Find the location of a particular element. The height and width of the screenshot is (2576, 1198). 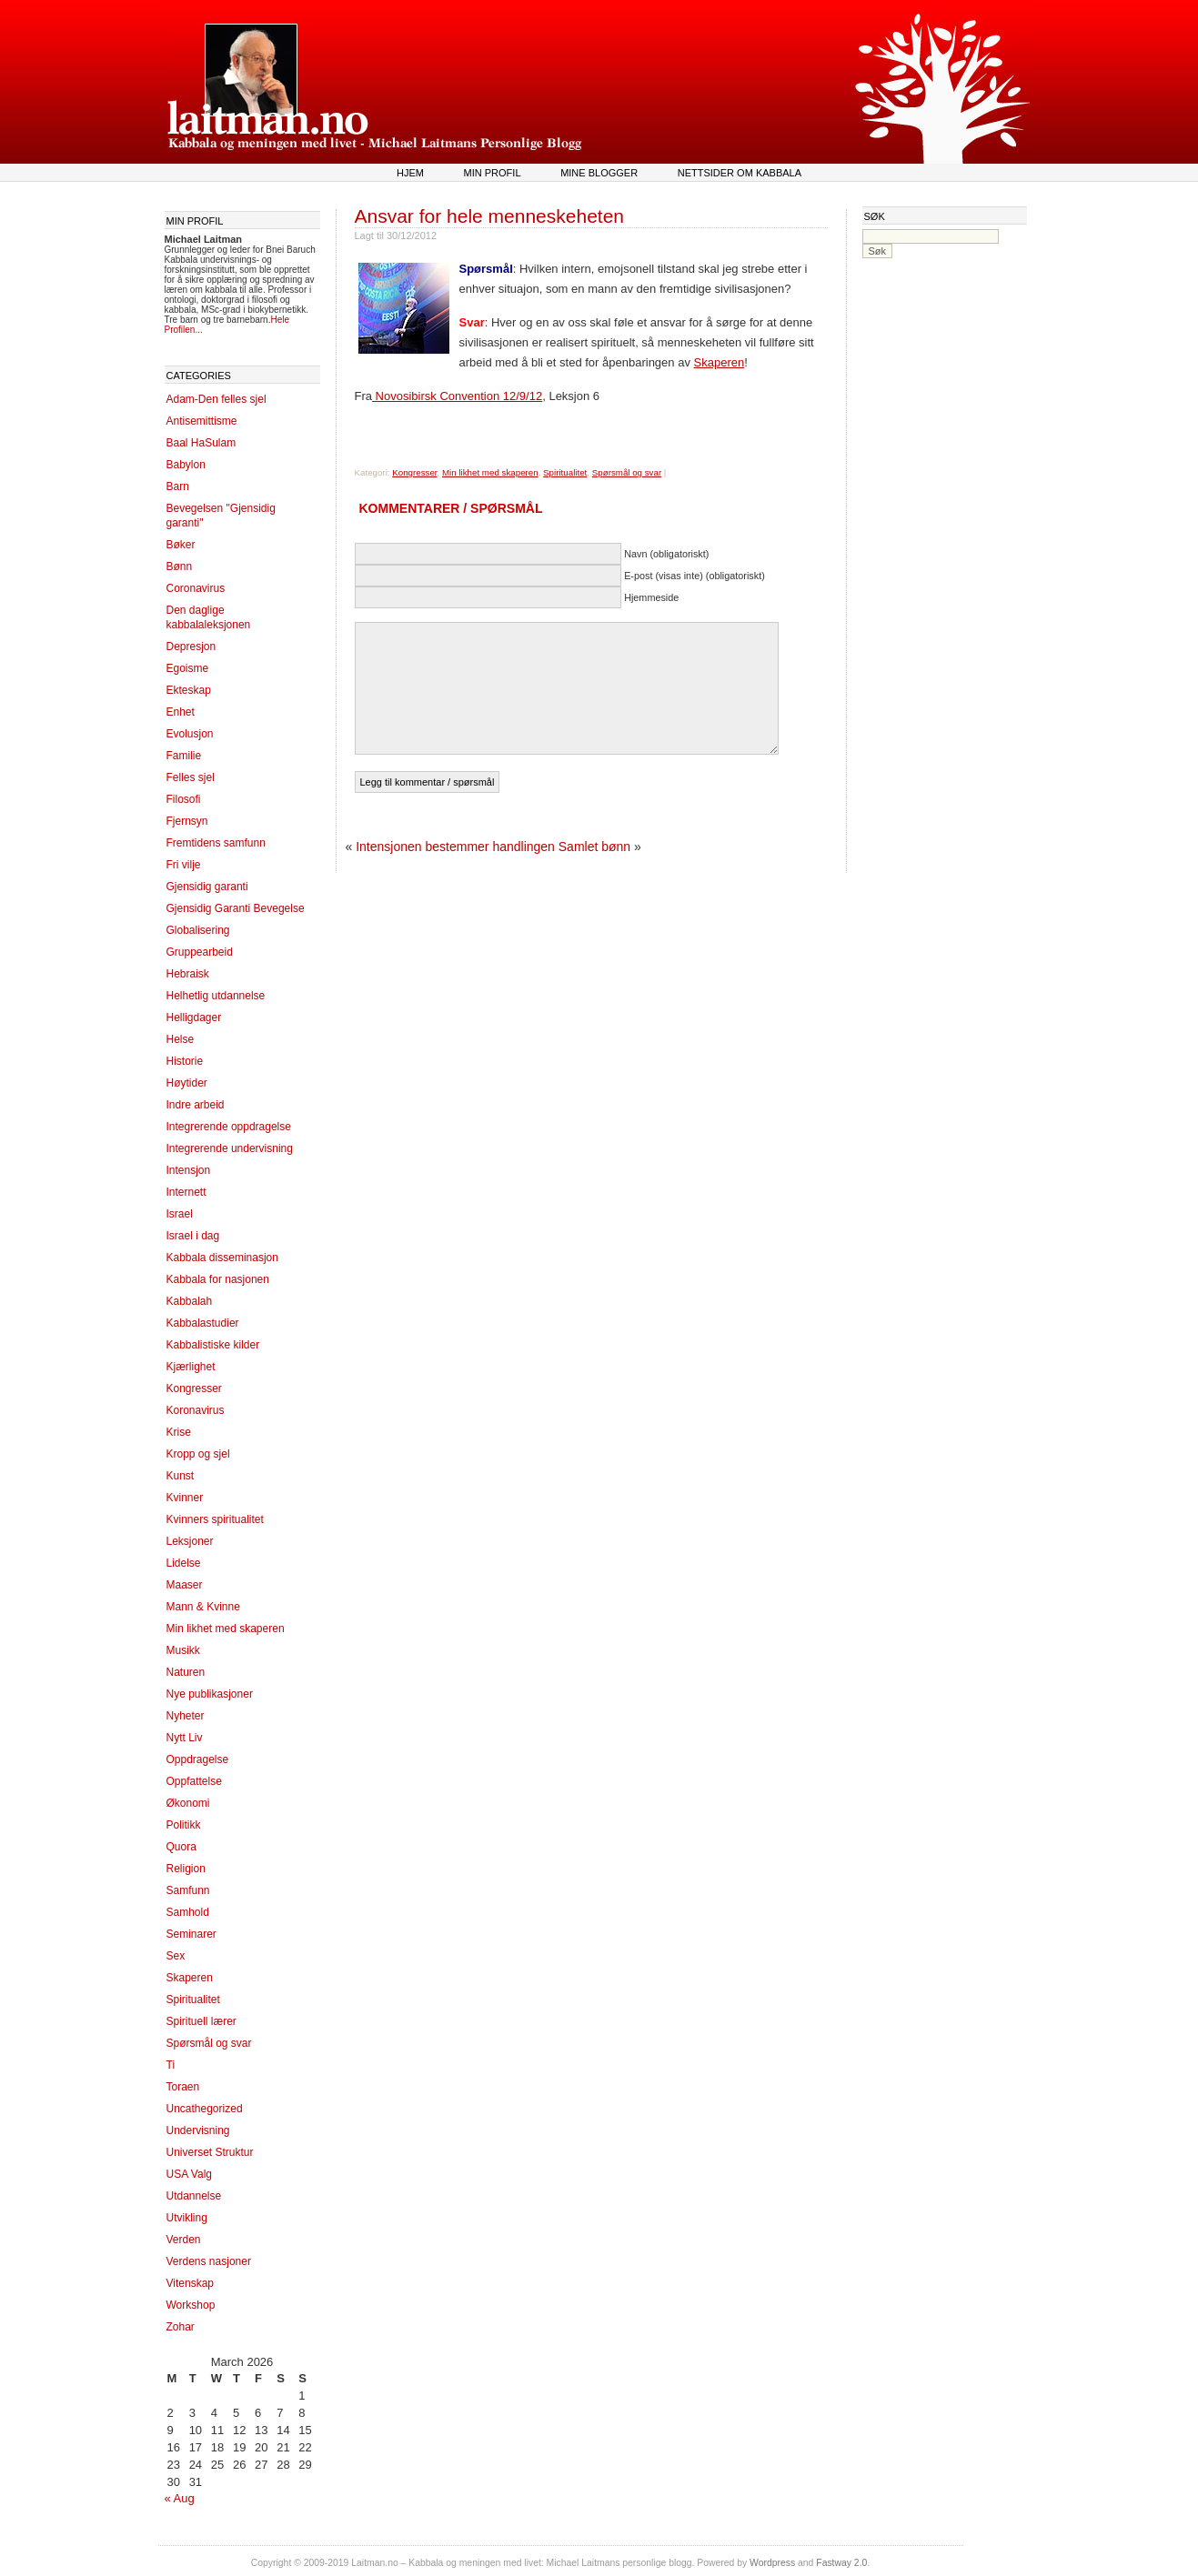

Gjensidig garanti is located at coordinates (207, 886).